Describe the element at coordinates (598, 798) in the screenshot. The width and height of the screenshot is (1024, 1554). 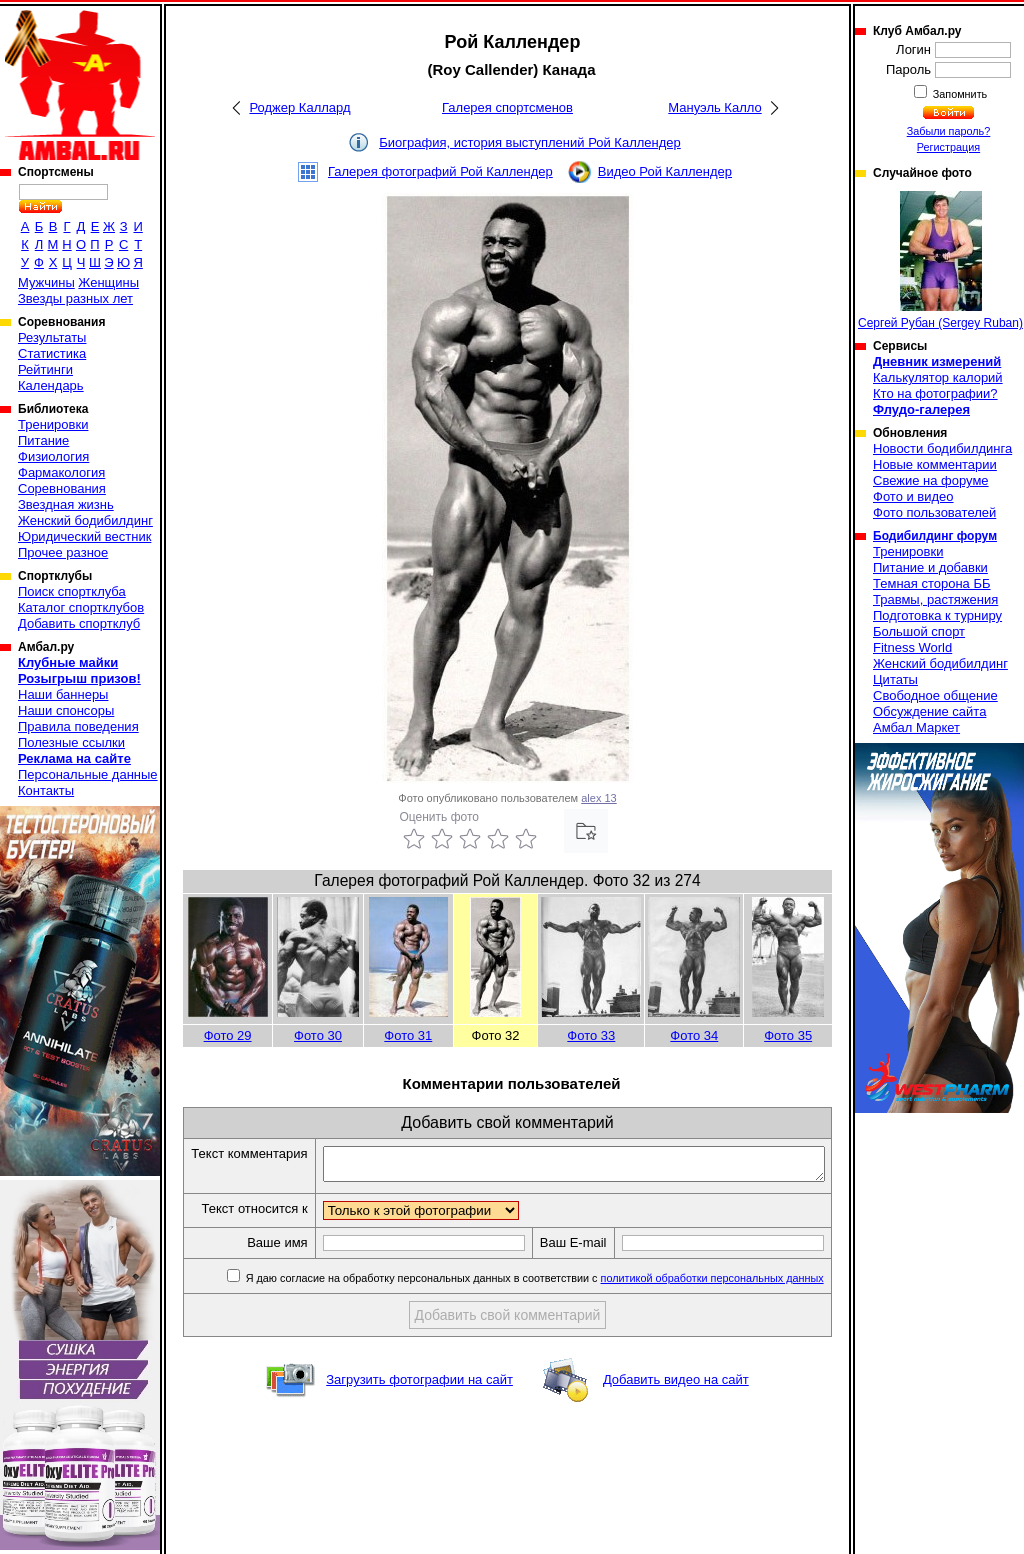
I see `alex 13` at that location.